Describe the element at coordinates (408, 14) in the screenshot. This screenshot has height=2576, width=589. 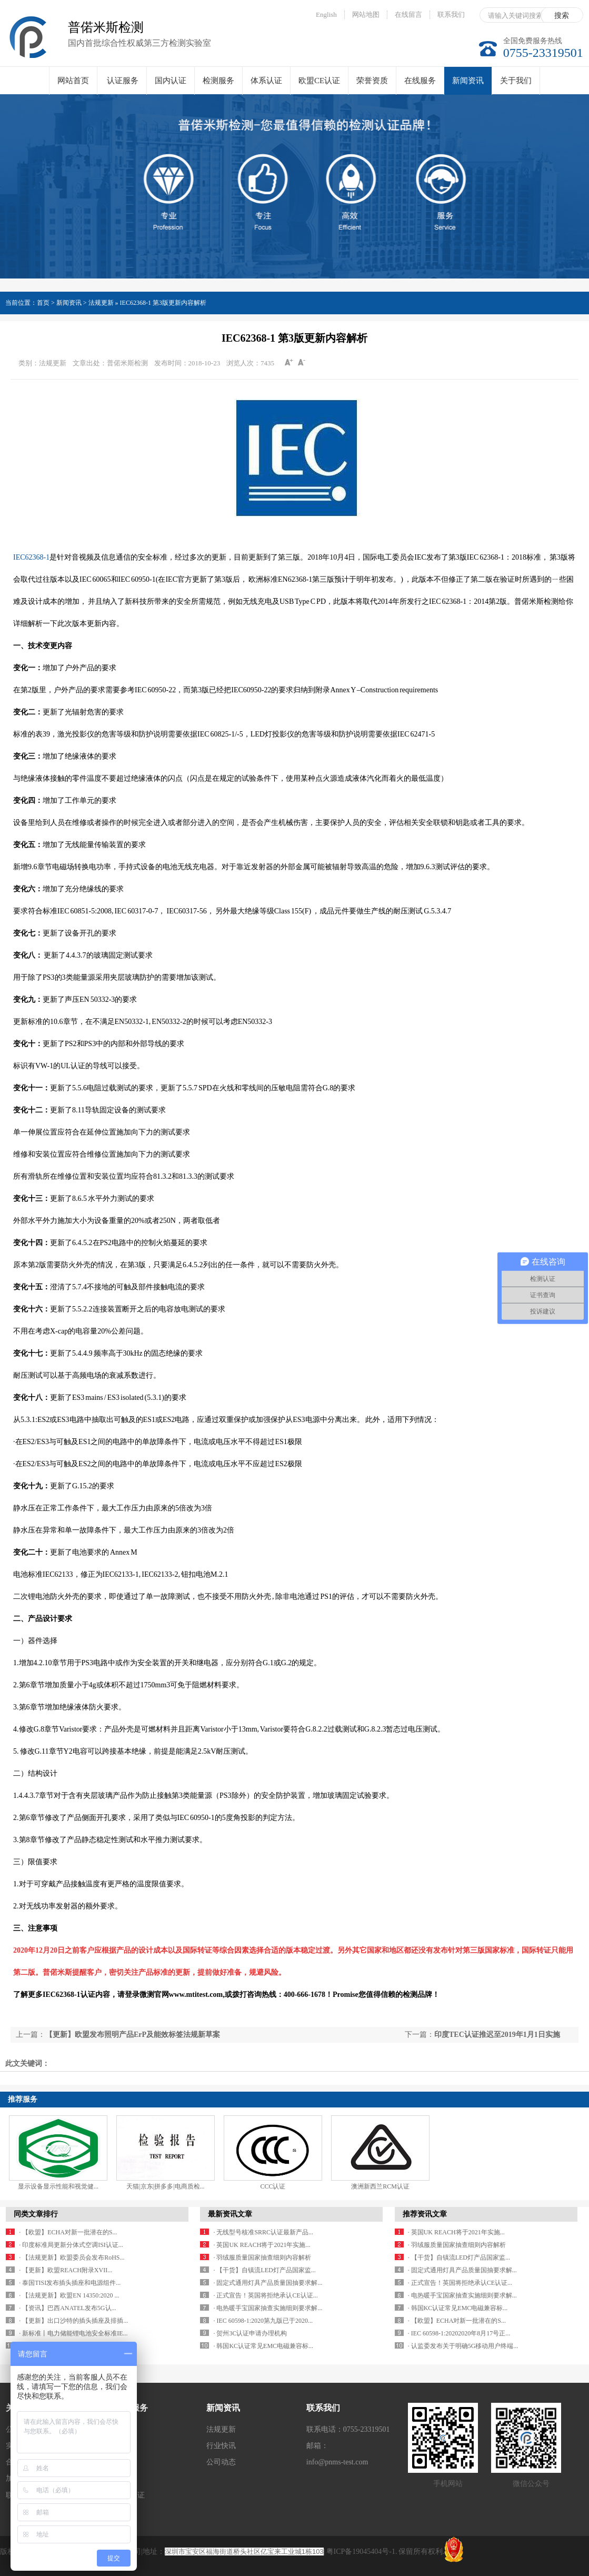
I see `在线留言` at that location.